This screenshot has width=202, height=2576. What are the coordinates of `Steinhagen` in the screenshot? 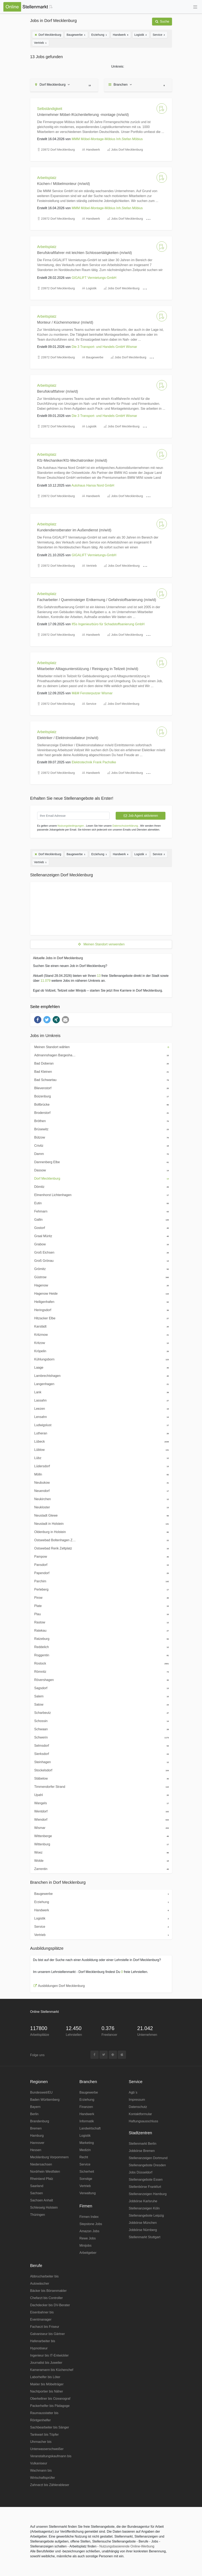 It's located at (57, 1762).